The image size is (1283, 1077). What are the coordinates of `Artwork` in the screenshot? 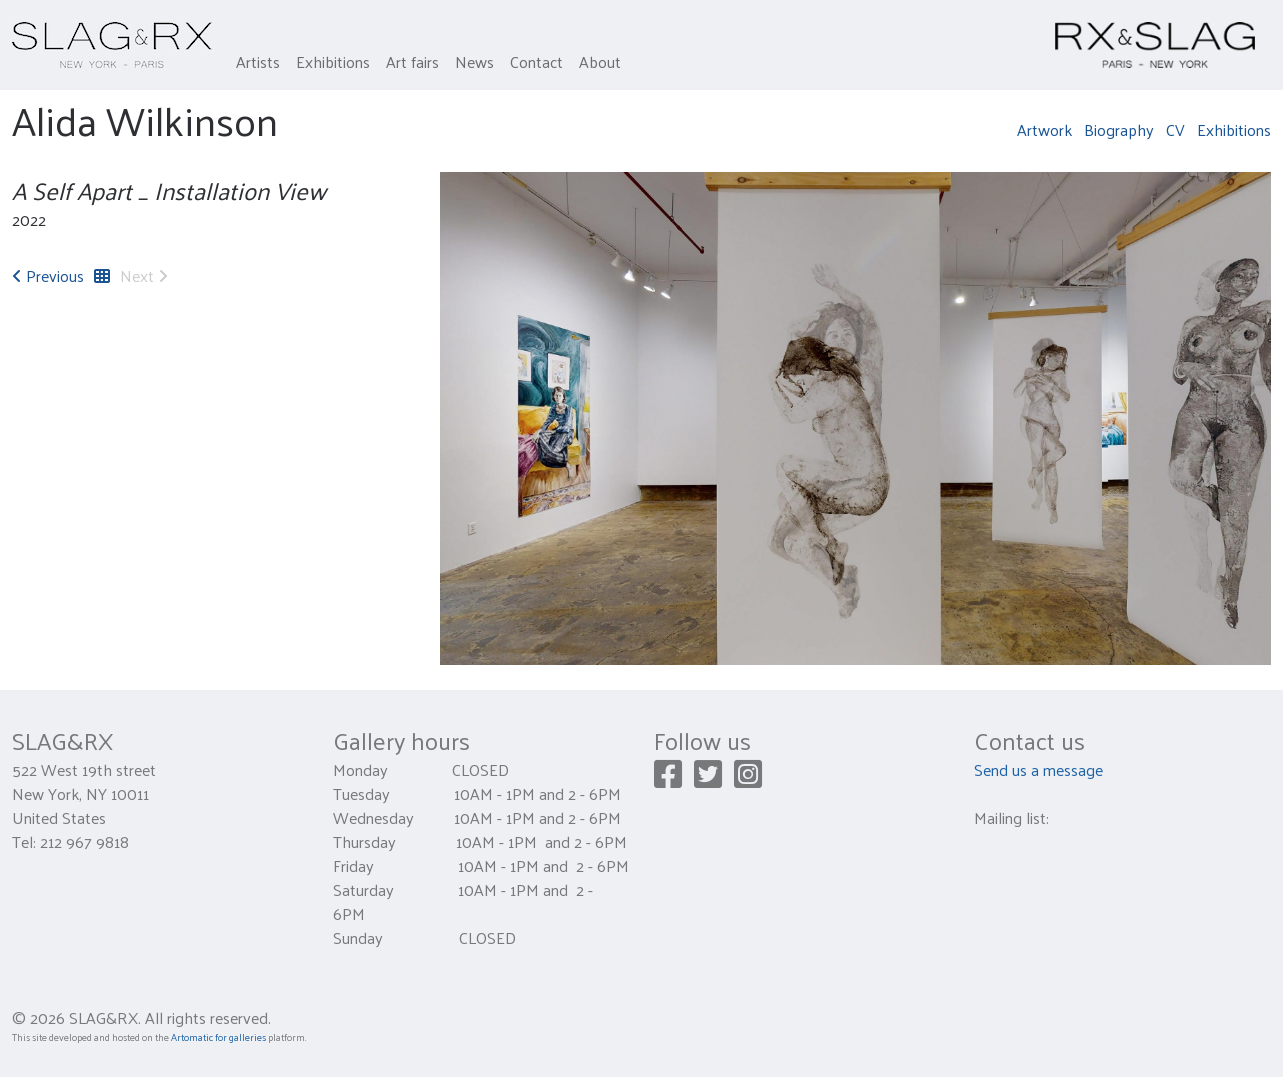 It's located at (1044, 129).